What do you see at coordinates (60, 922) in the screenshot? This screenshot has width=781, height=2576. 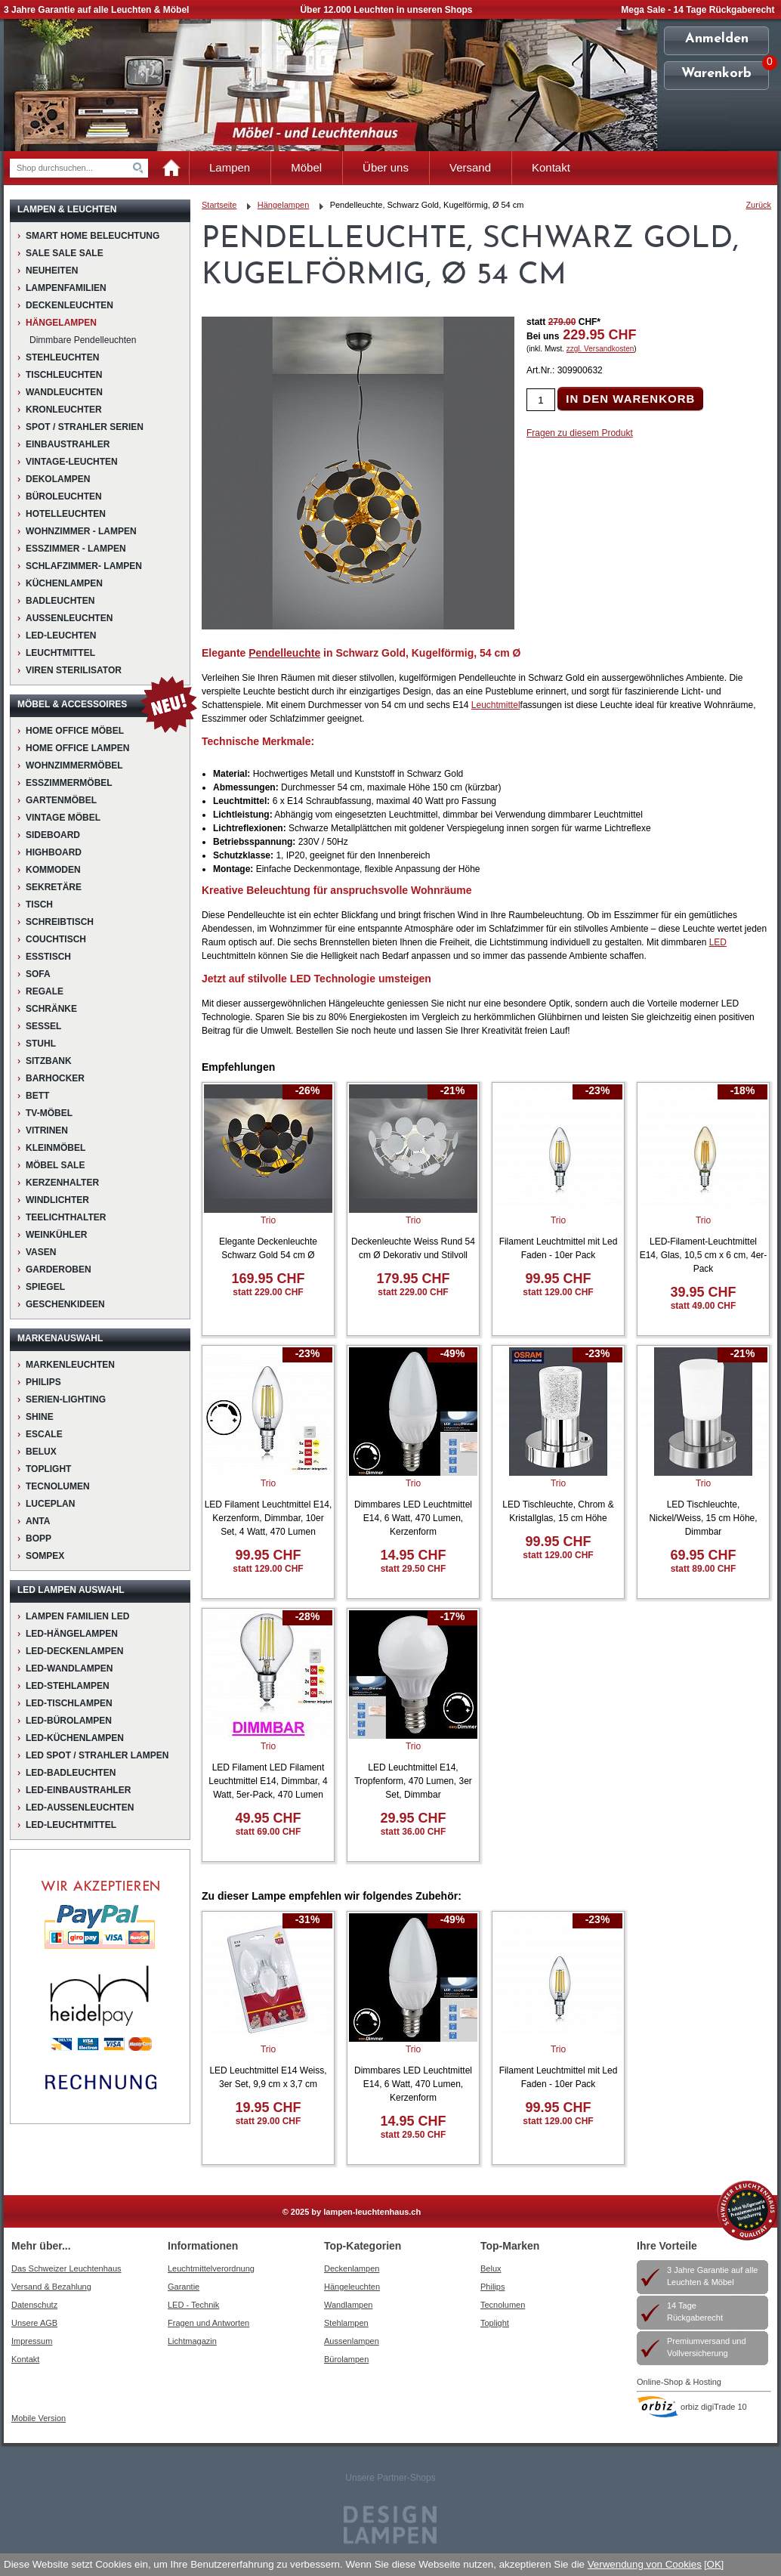 I see `Schreibtisch` at bounding box center [60, 922].